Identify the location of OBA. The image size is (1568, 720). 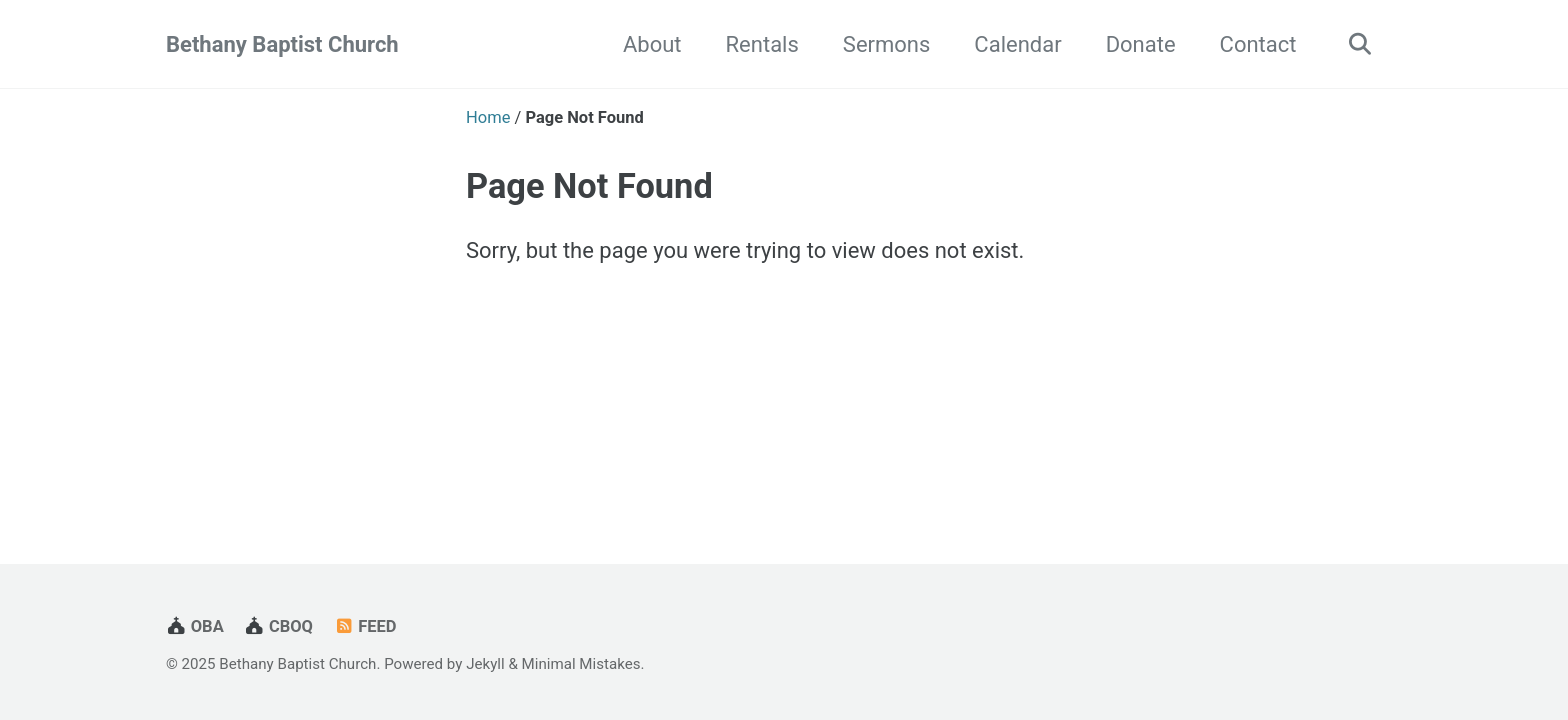
(195, 626).